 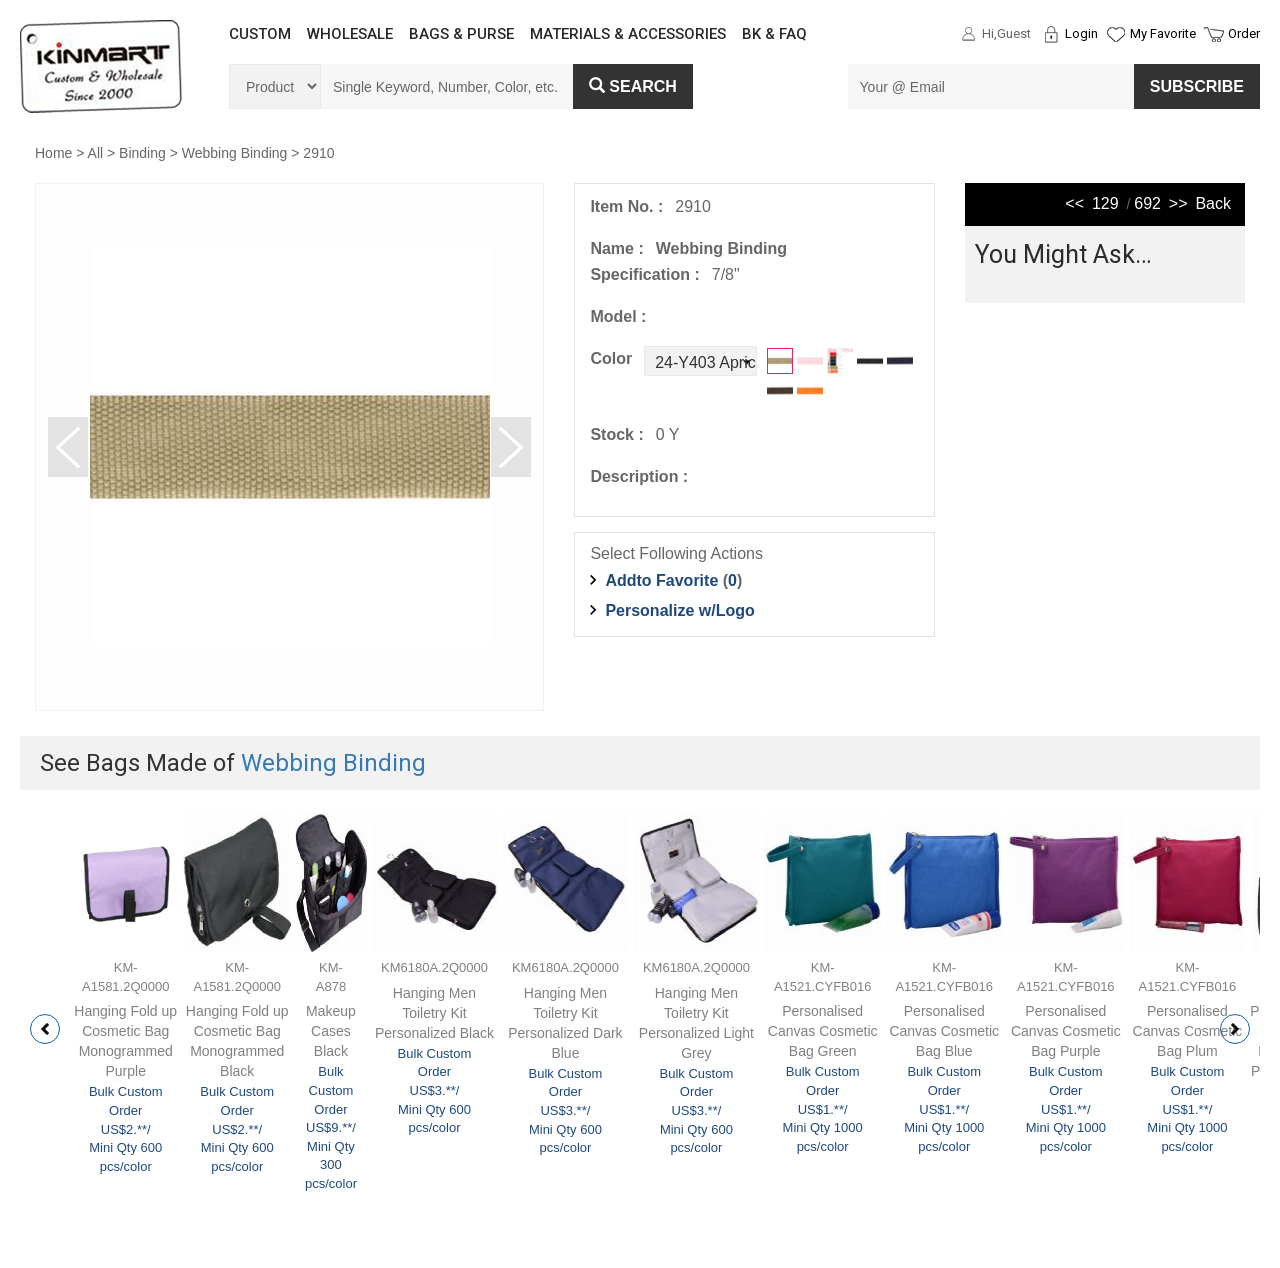 What do you see at coordinates (53, 153) in the screenshot?
I see `Home` at bounding box center [53, 153].